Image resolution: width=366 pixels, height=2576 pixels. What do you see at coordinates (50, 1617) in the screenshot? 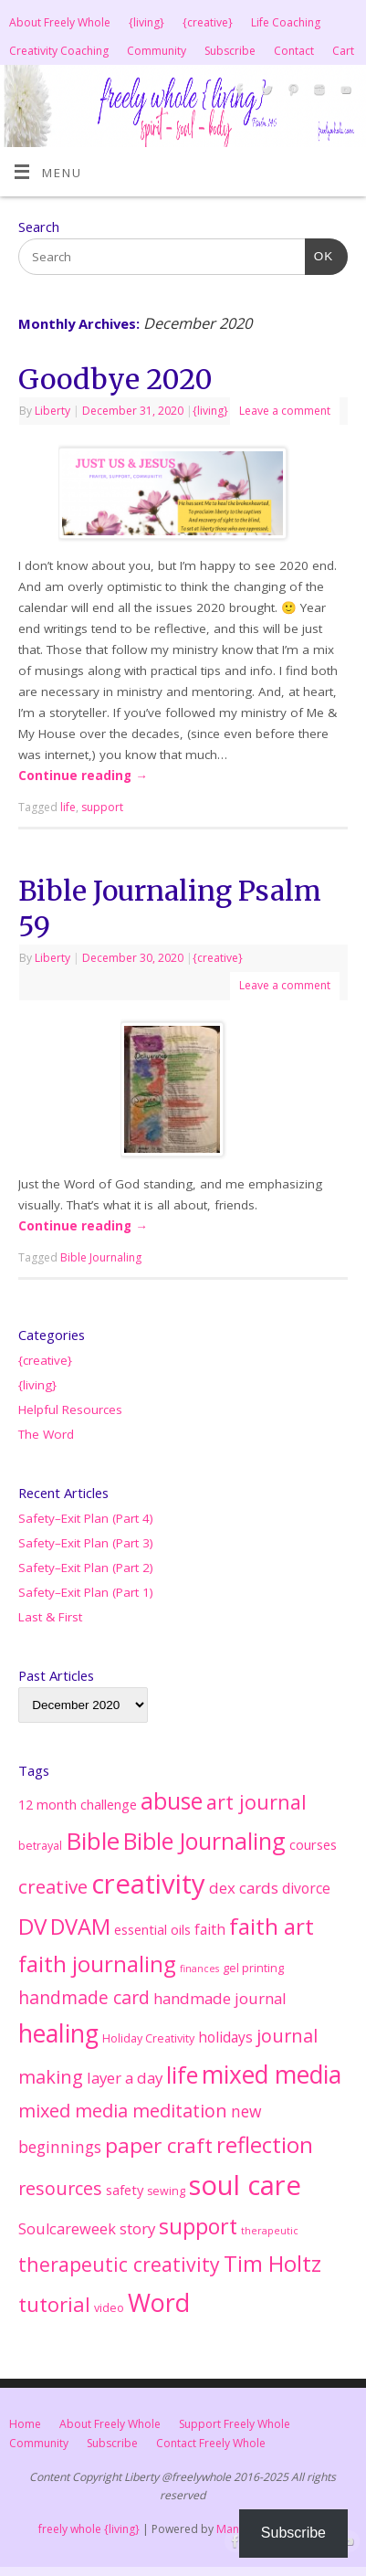
I see `Last & First` at bounding box center [50, 1617].